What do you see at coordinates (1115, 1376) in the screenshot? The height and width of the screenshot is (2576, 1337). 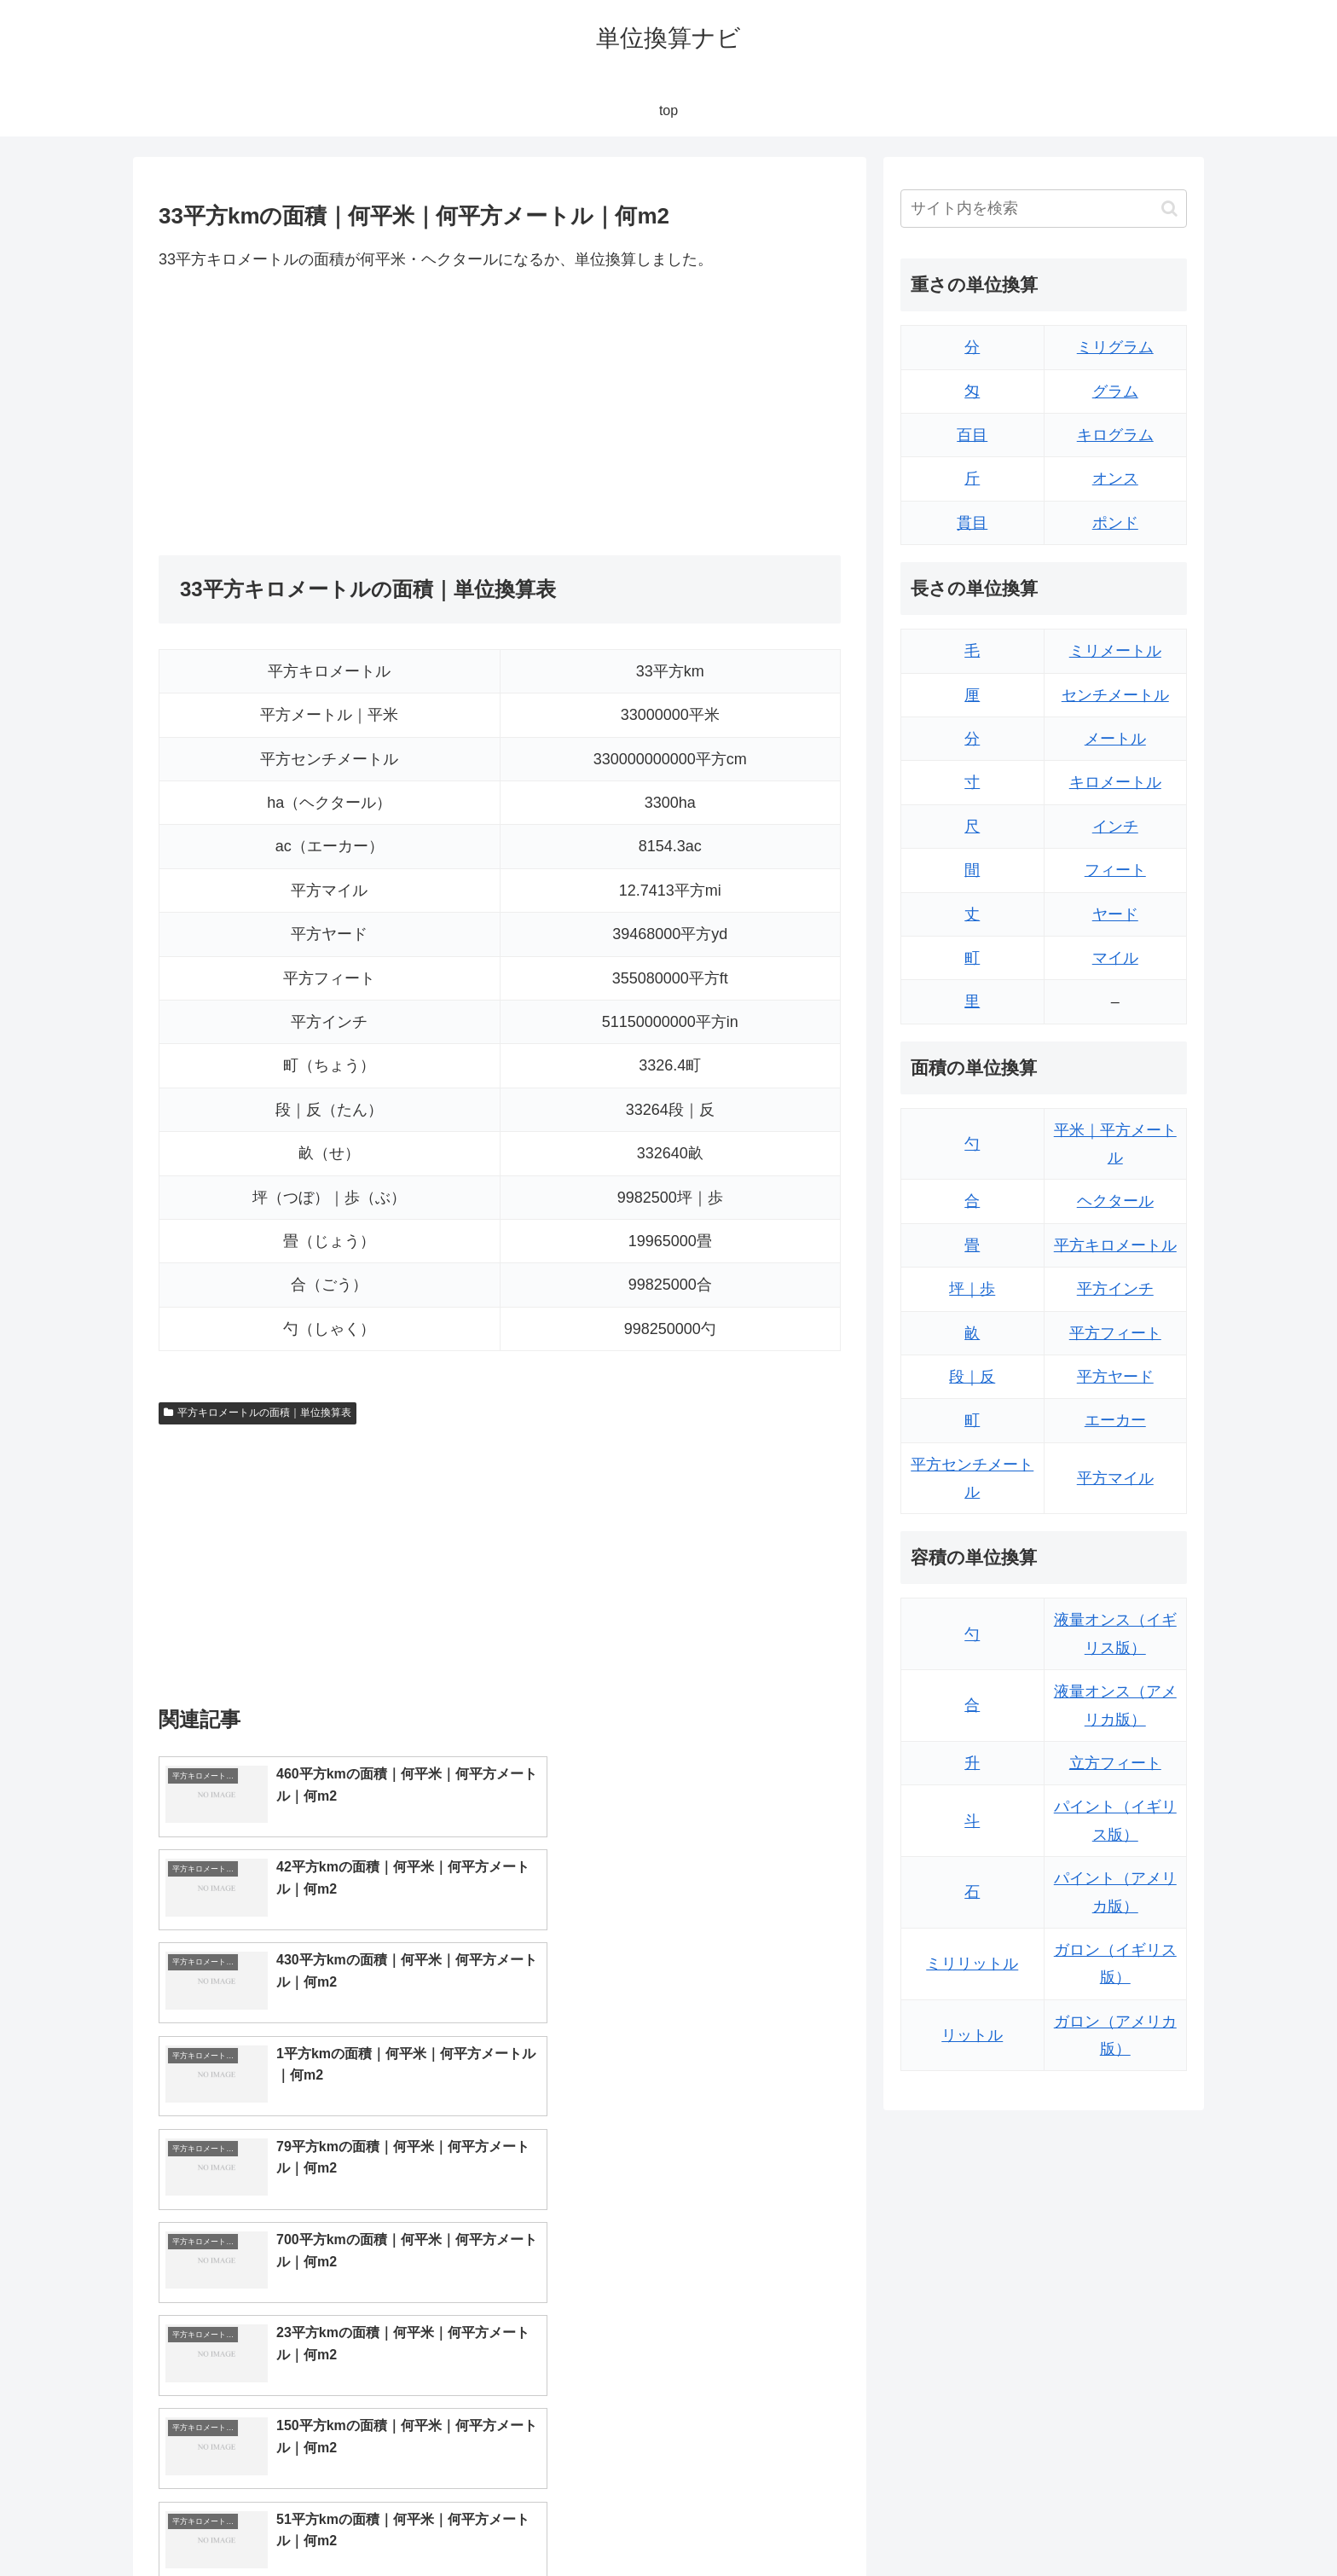 I see `平方ヤード` at bounding box center [1115, 1376].